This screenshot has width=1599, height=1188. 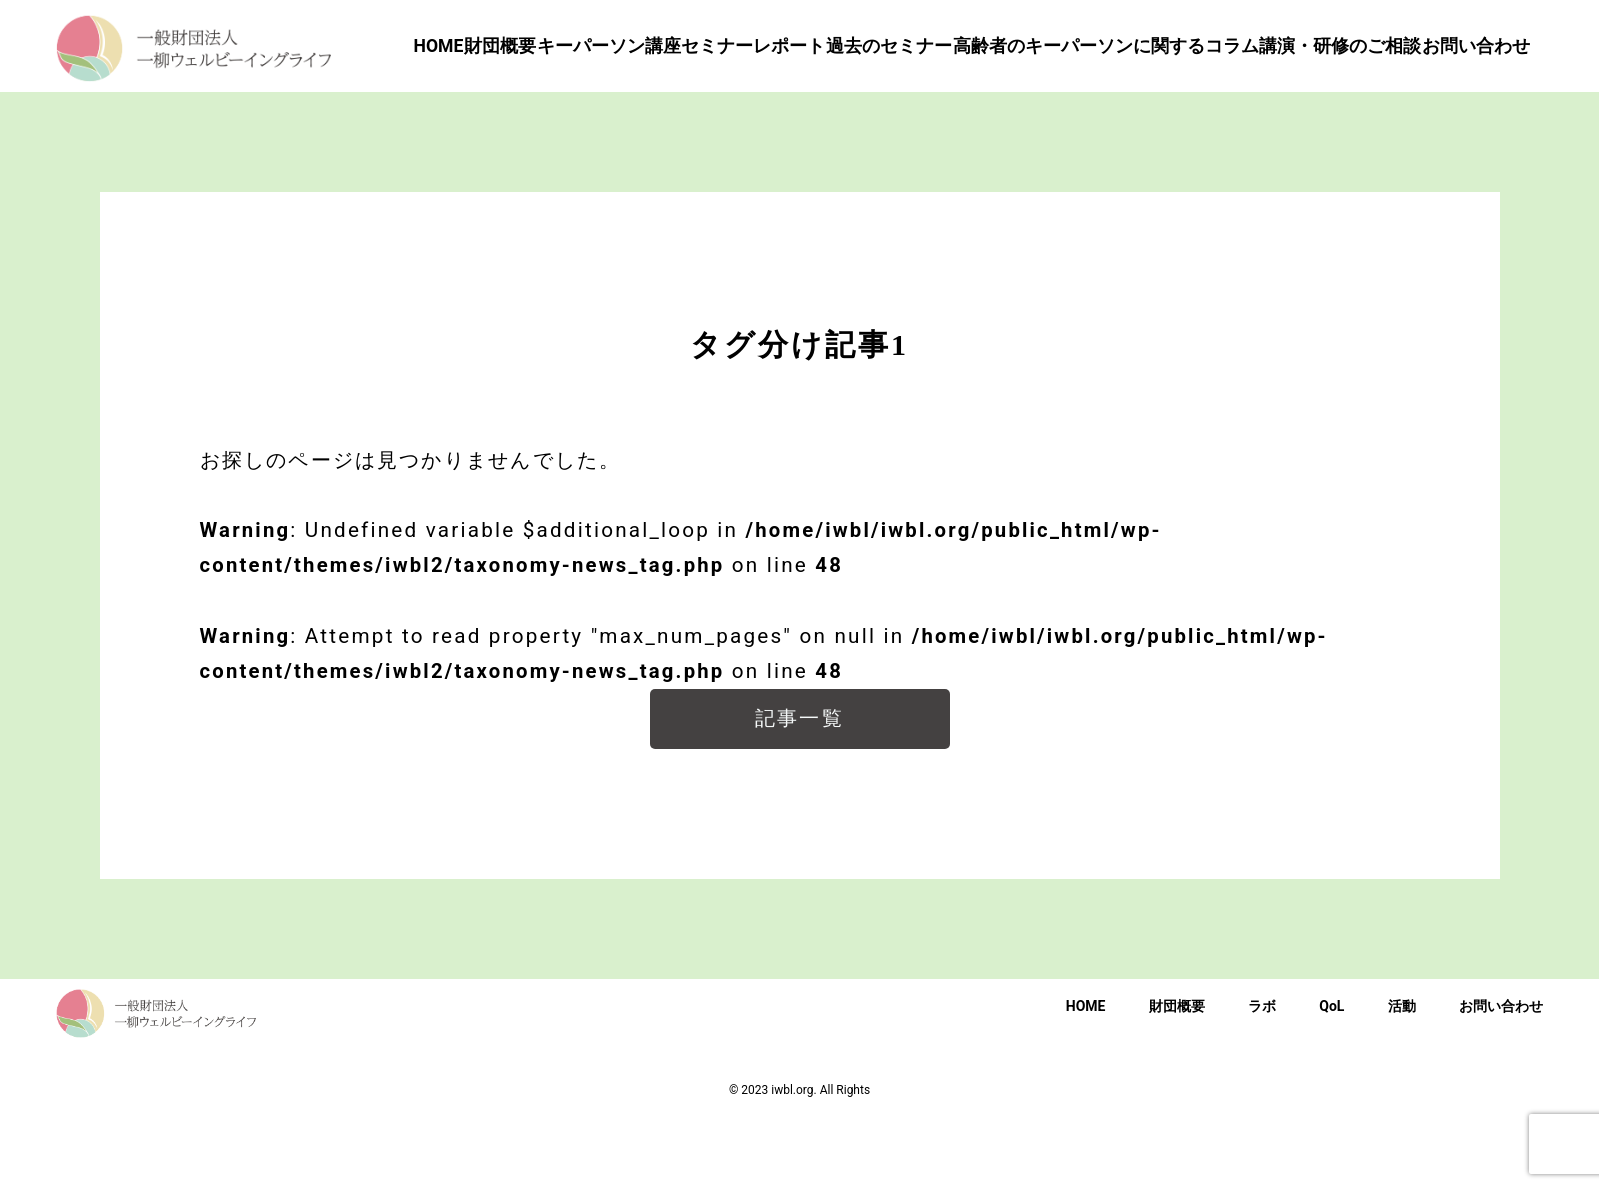 What do you see at coordinates (1331, 1076) in the screenshot?
I see `QoL` at bounding box center [1331, 1076].